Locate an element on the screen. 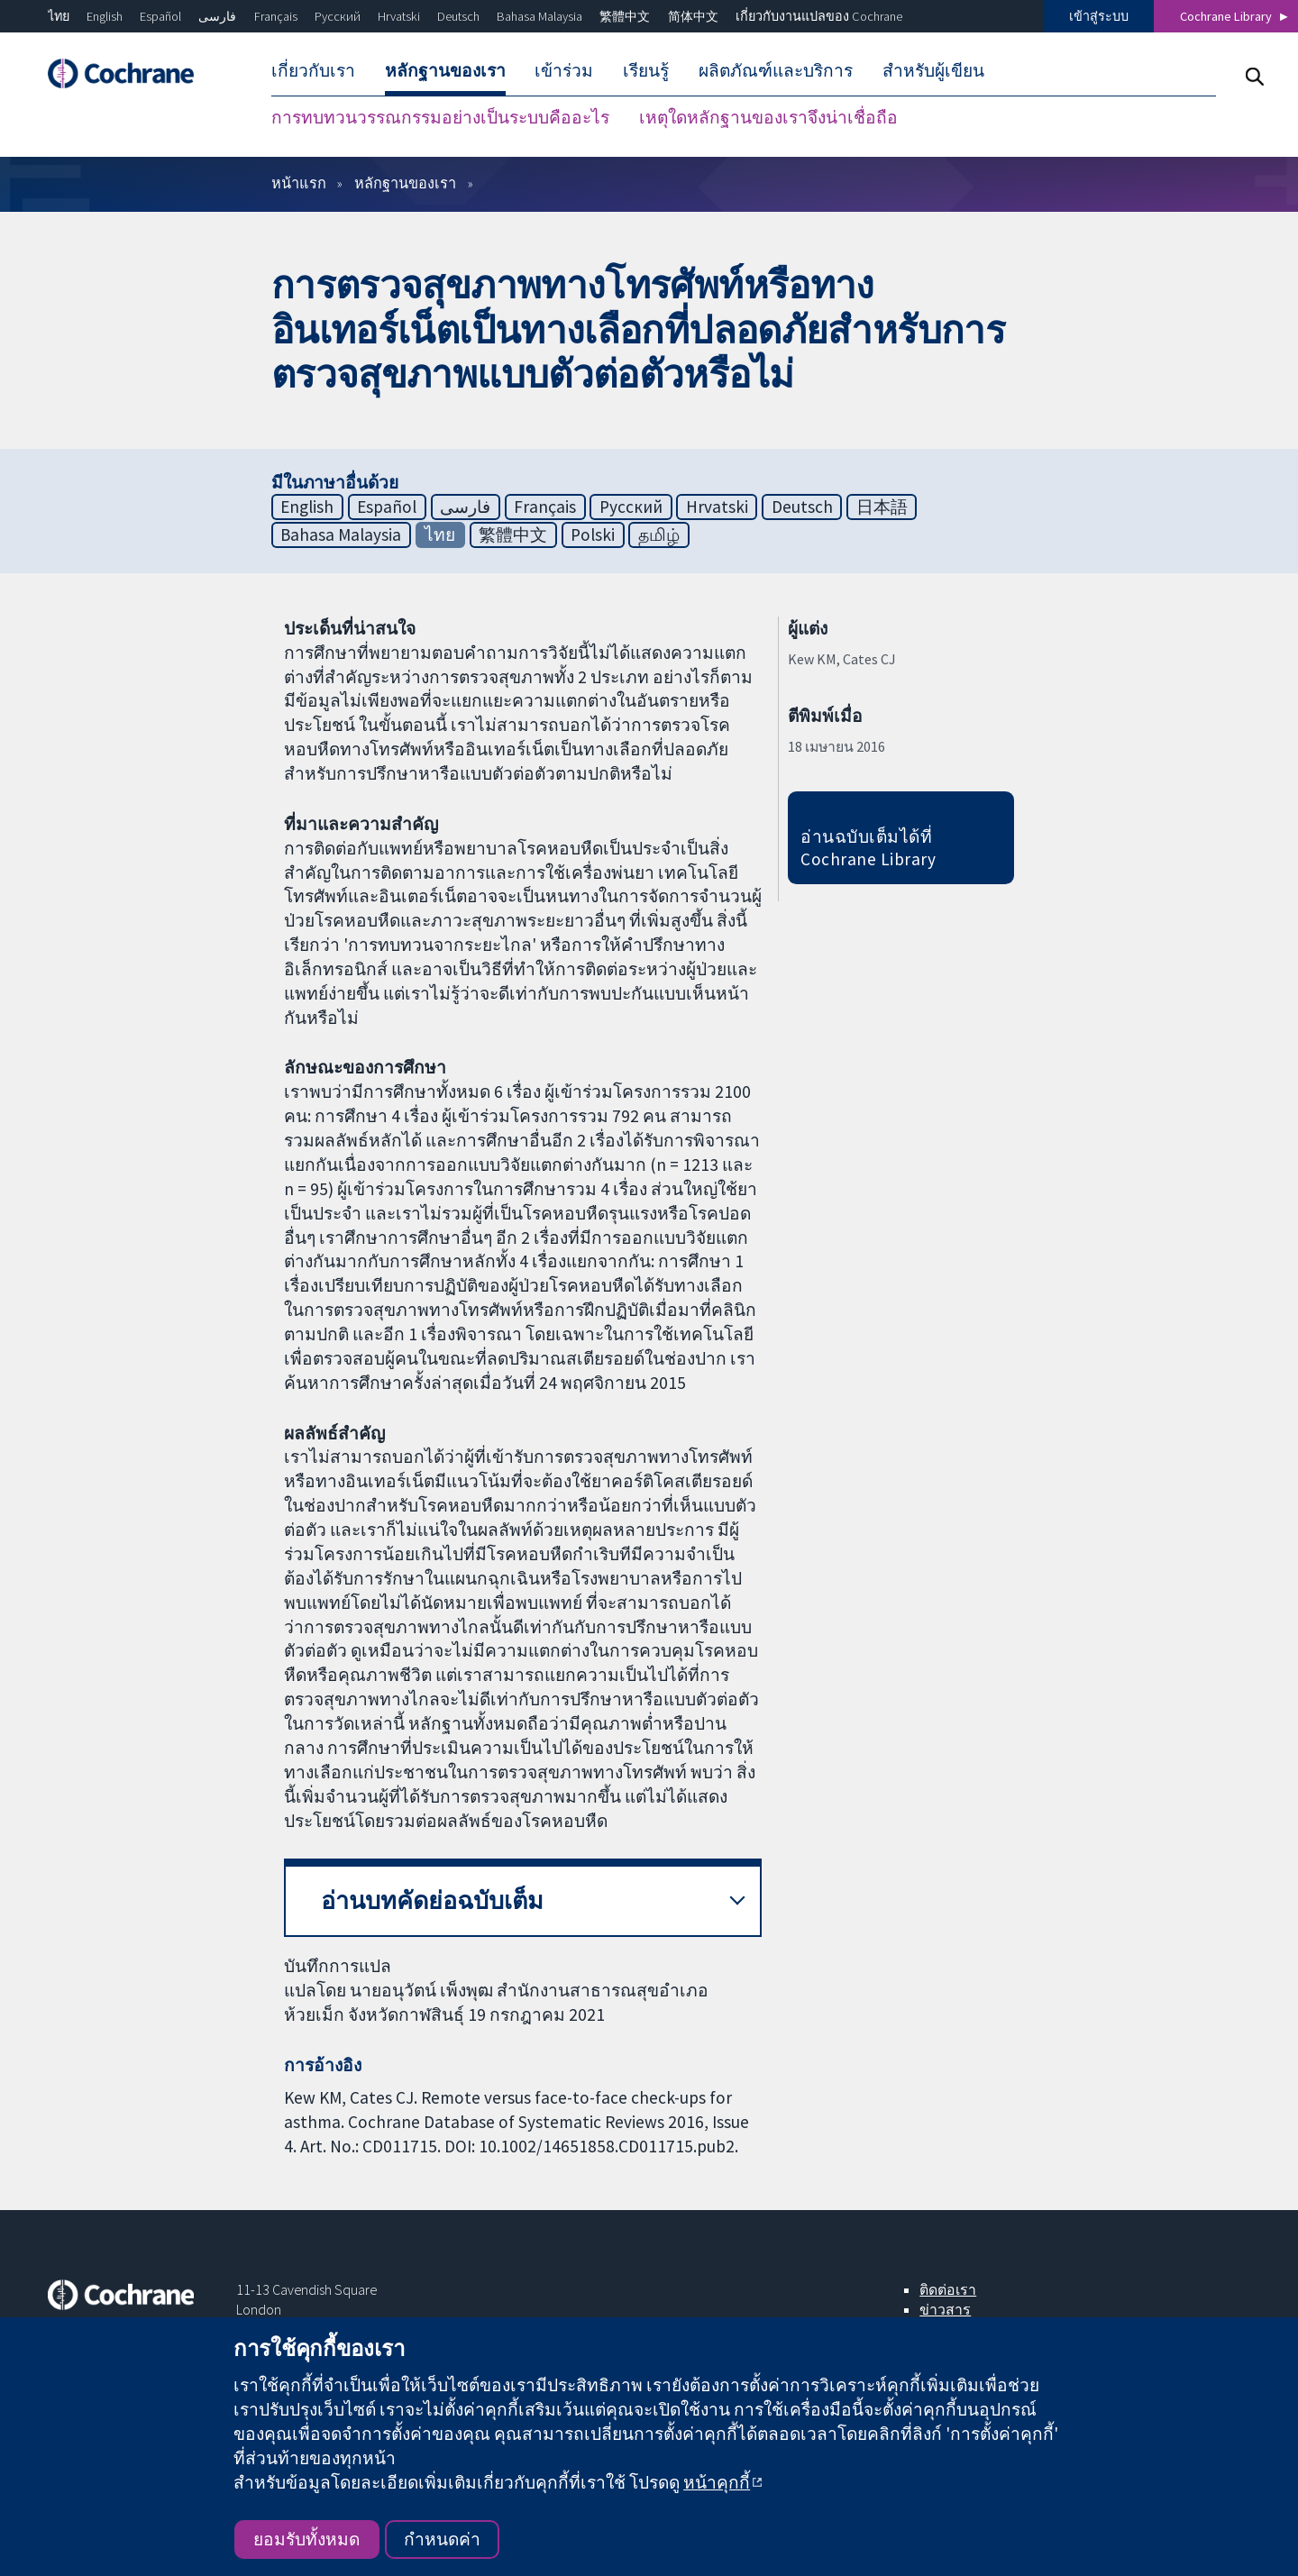 The width and height of the screenshot is (1298, 2576). อ่านฉบับเต็มได้ที่ Cochrane Library is located at coordinates (868, 848).